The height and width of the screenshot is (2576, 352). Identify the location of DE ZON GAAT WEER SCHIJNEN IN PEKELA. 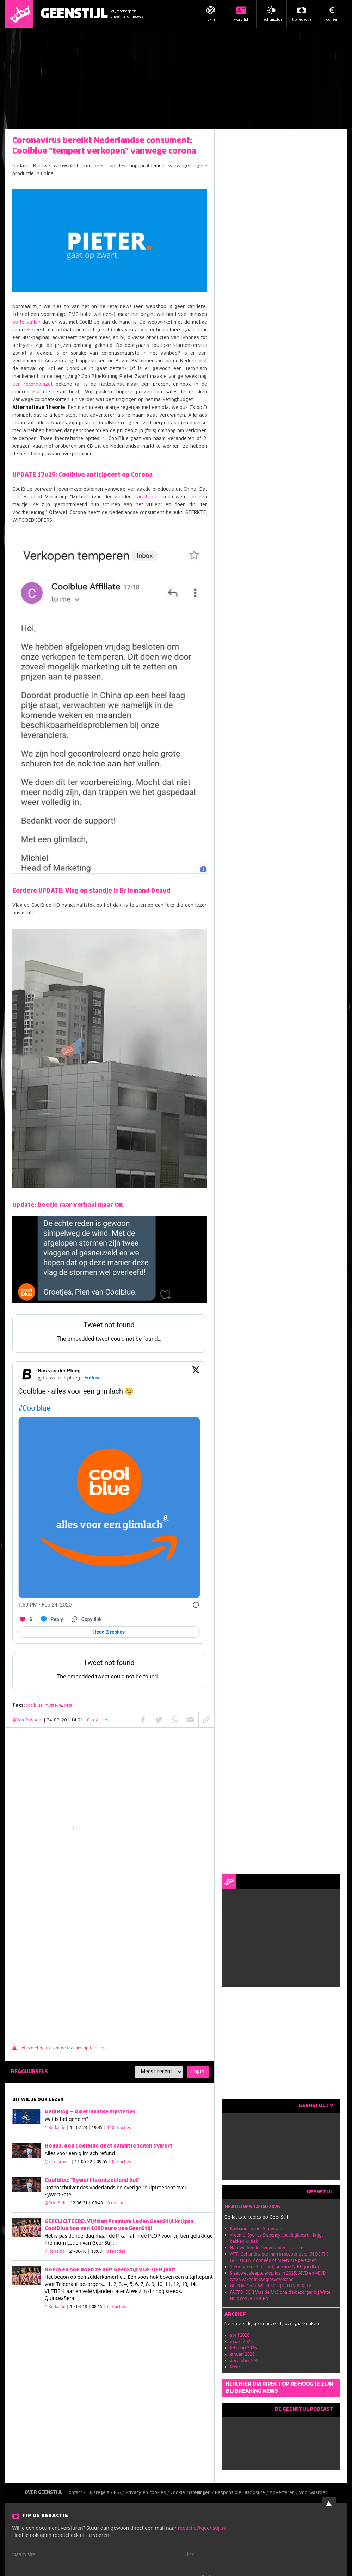
(271, 2286).